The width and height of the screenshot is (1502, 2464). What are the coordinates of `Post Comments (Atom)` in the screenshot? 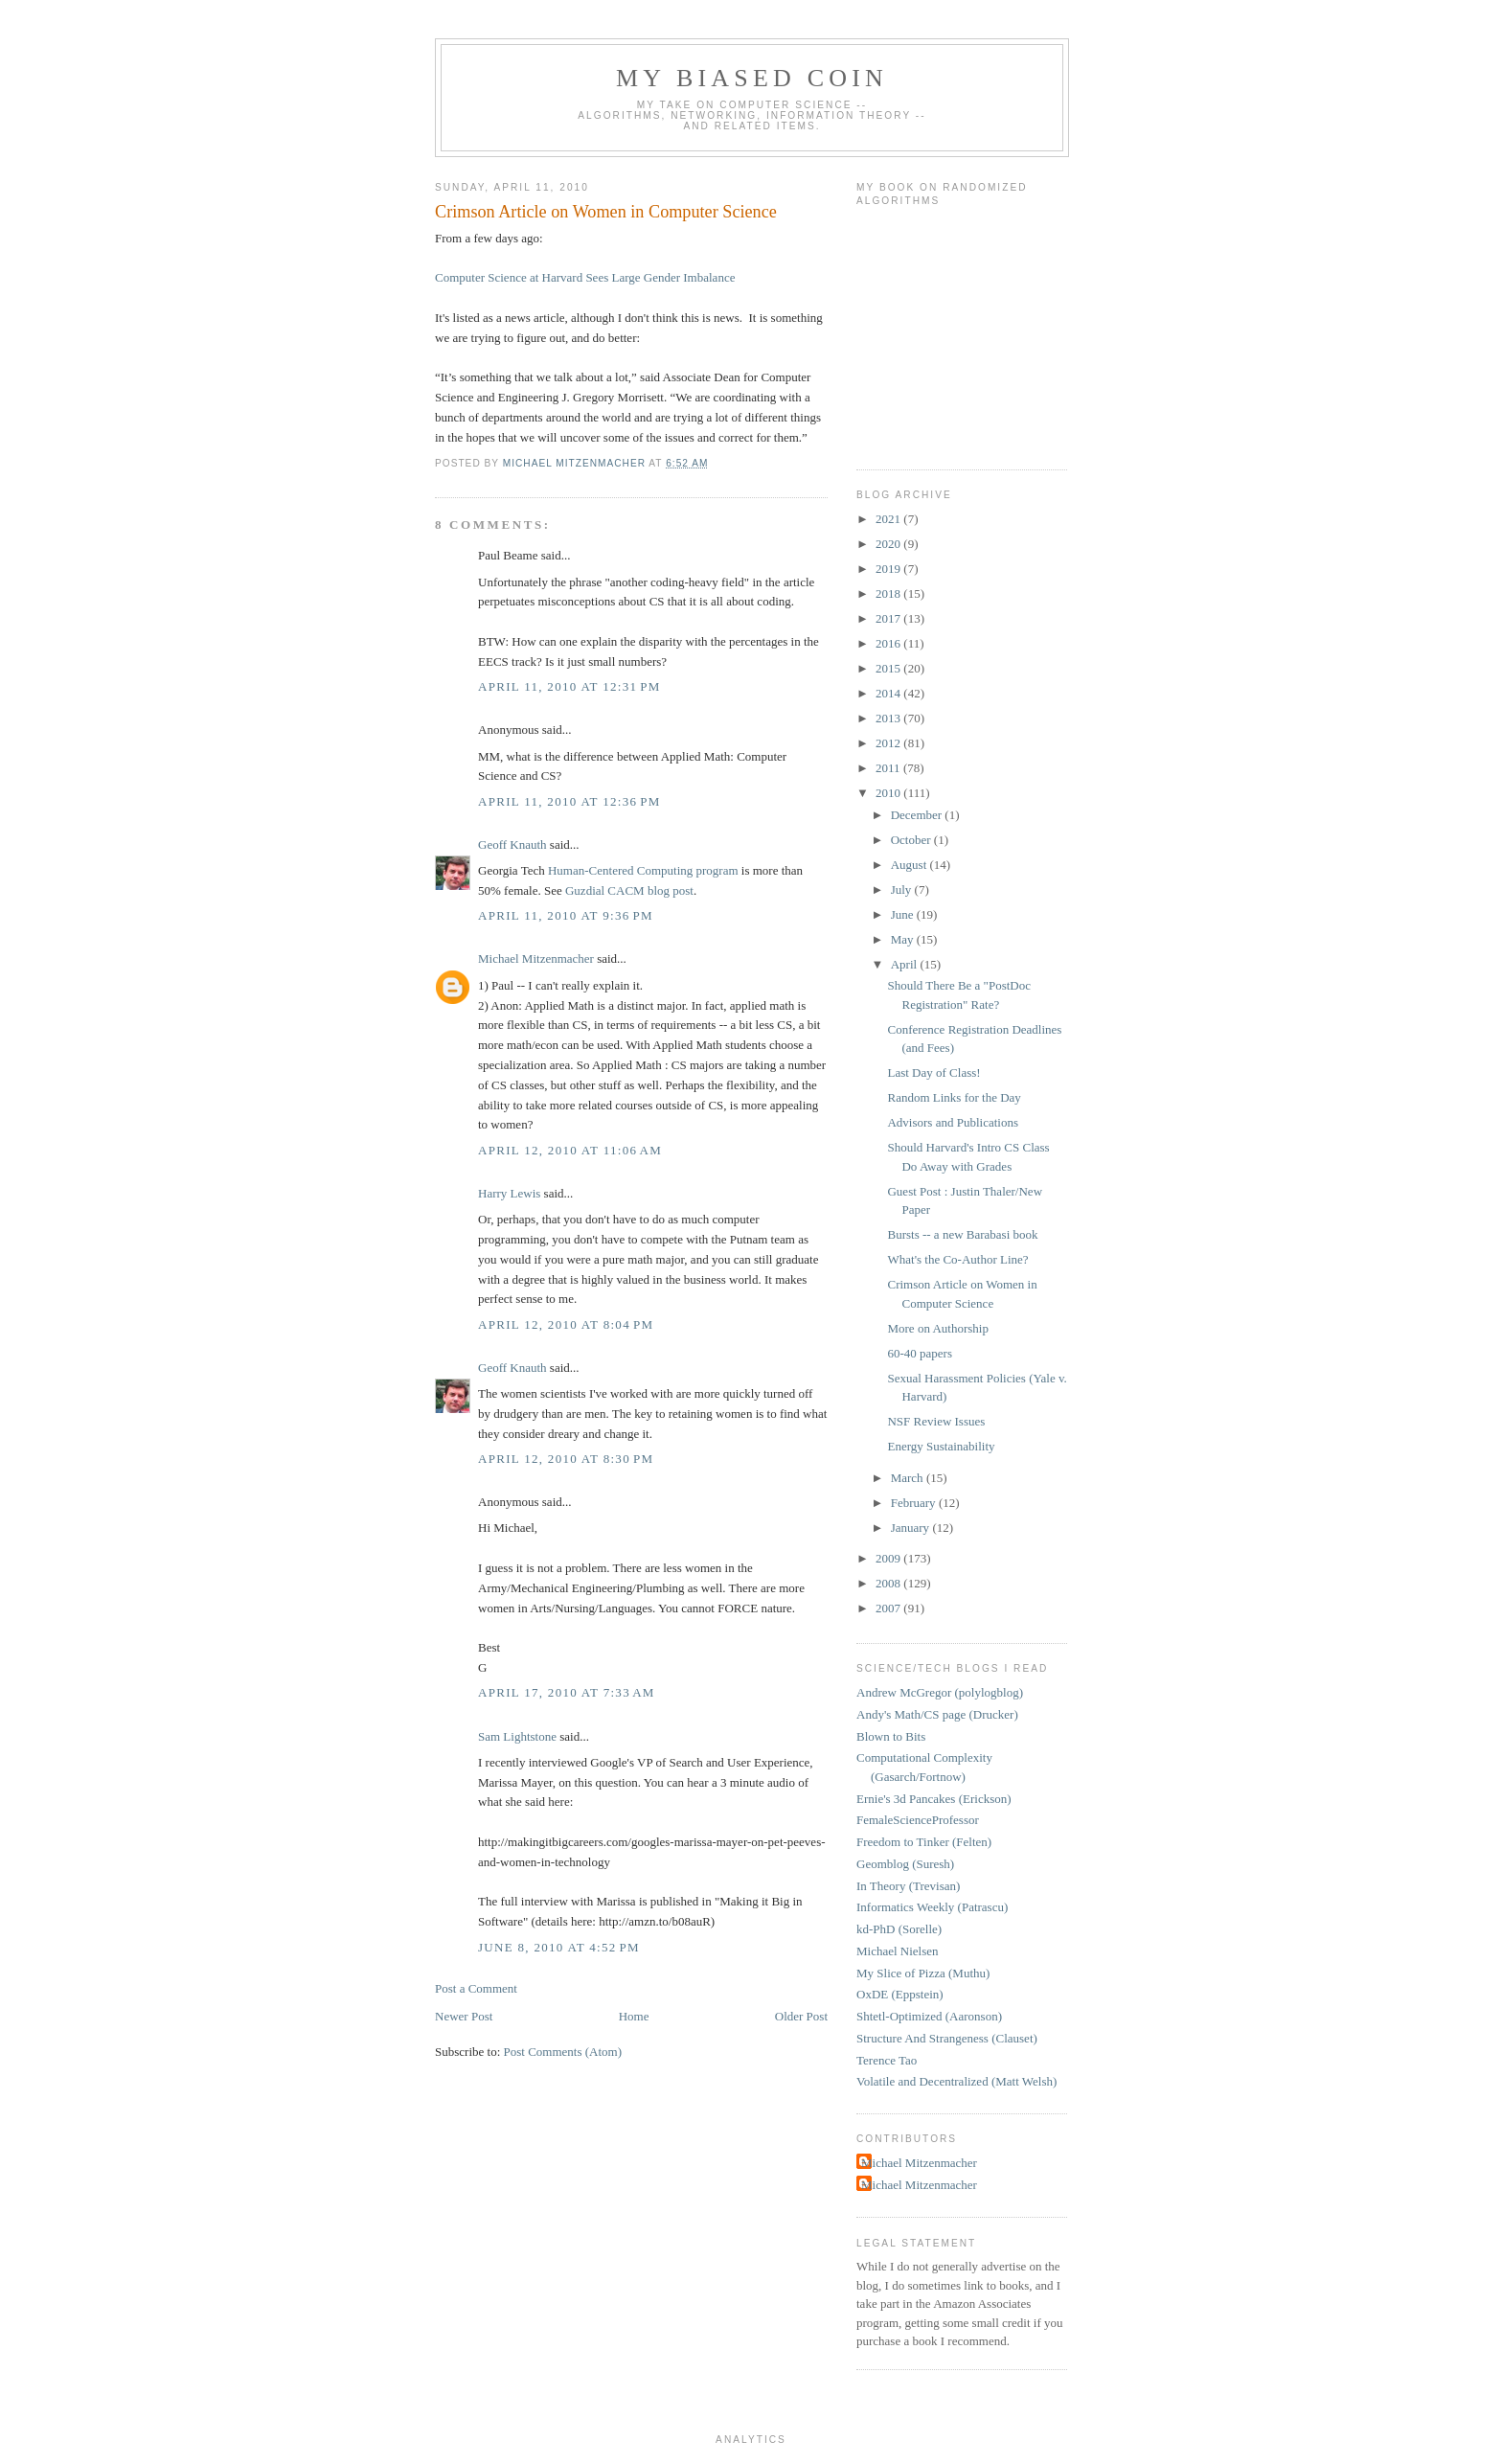 It's located at (563, 2051).